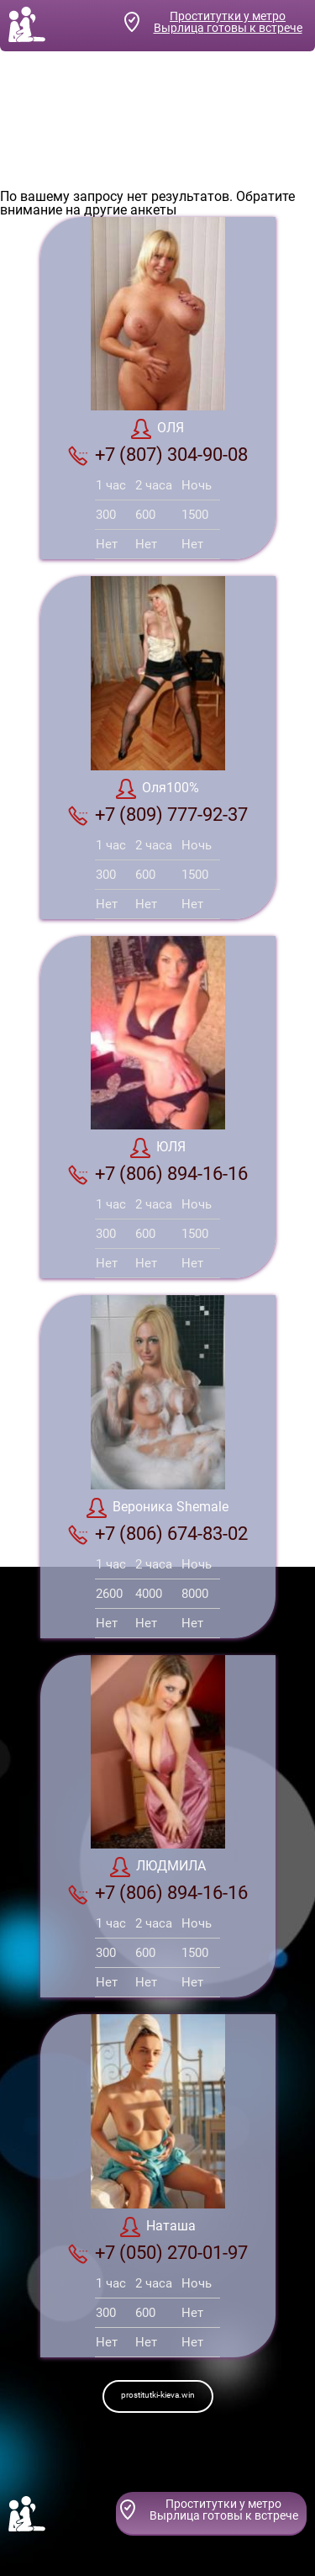  What do you see at coordinates (158, 2227) in the screenshot?
I see `Наташа` at bounding box center [158, 2227].